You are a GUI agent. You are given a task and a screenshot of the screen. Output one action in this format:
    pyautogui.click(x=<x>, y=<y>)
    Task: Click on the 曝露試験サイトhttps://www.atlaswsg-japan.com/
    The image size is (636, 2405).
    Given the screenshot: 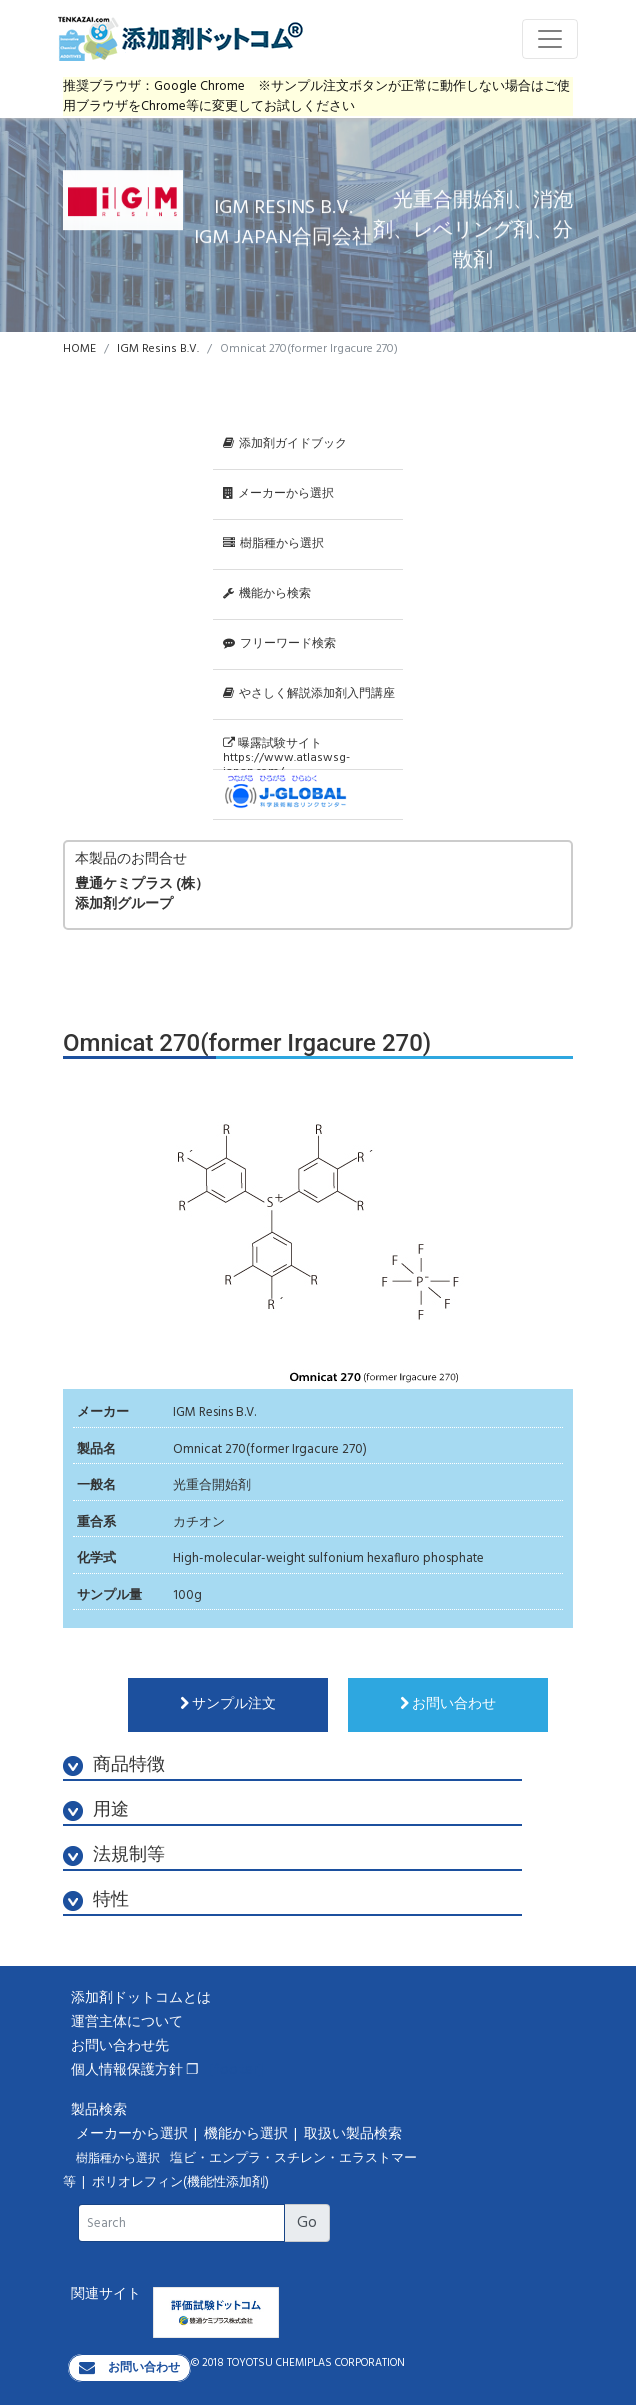 What is the action you would take?
    pyautogui.click(x=286, y=752)
    